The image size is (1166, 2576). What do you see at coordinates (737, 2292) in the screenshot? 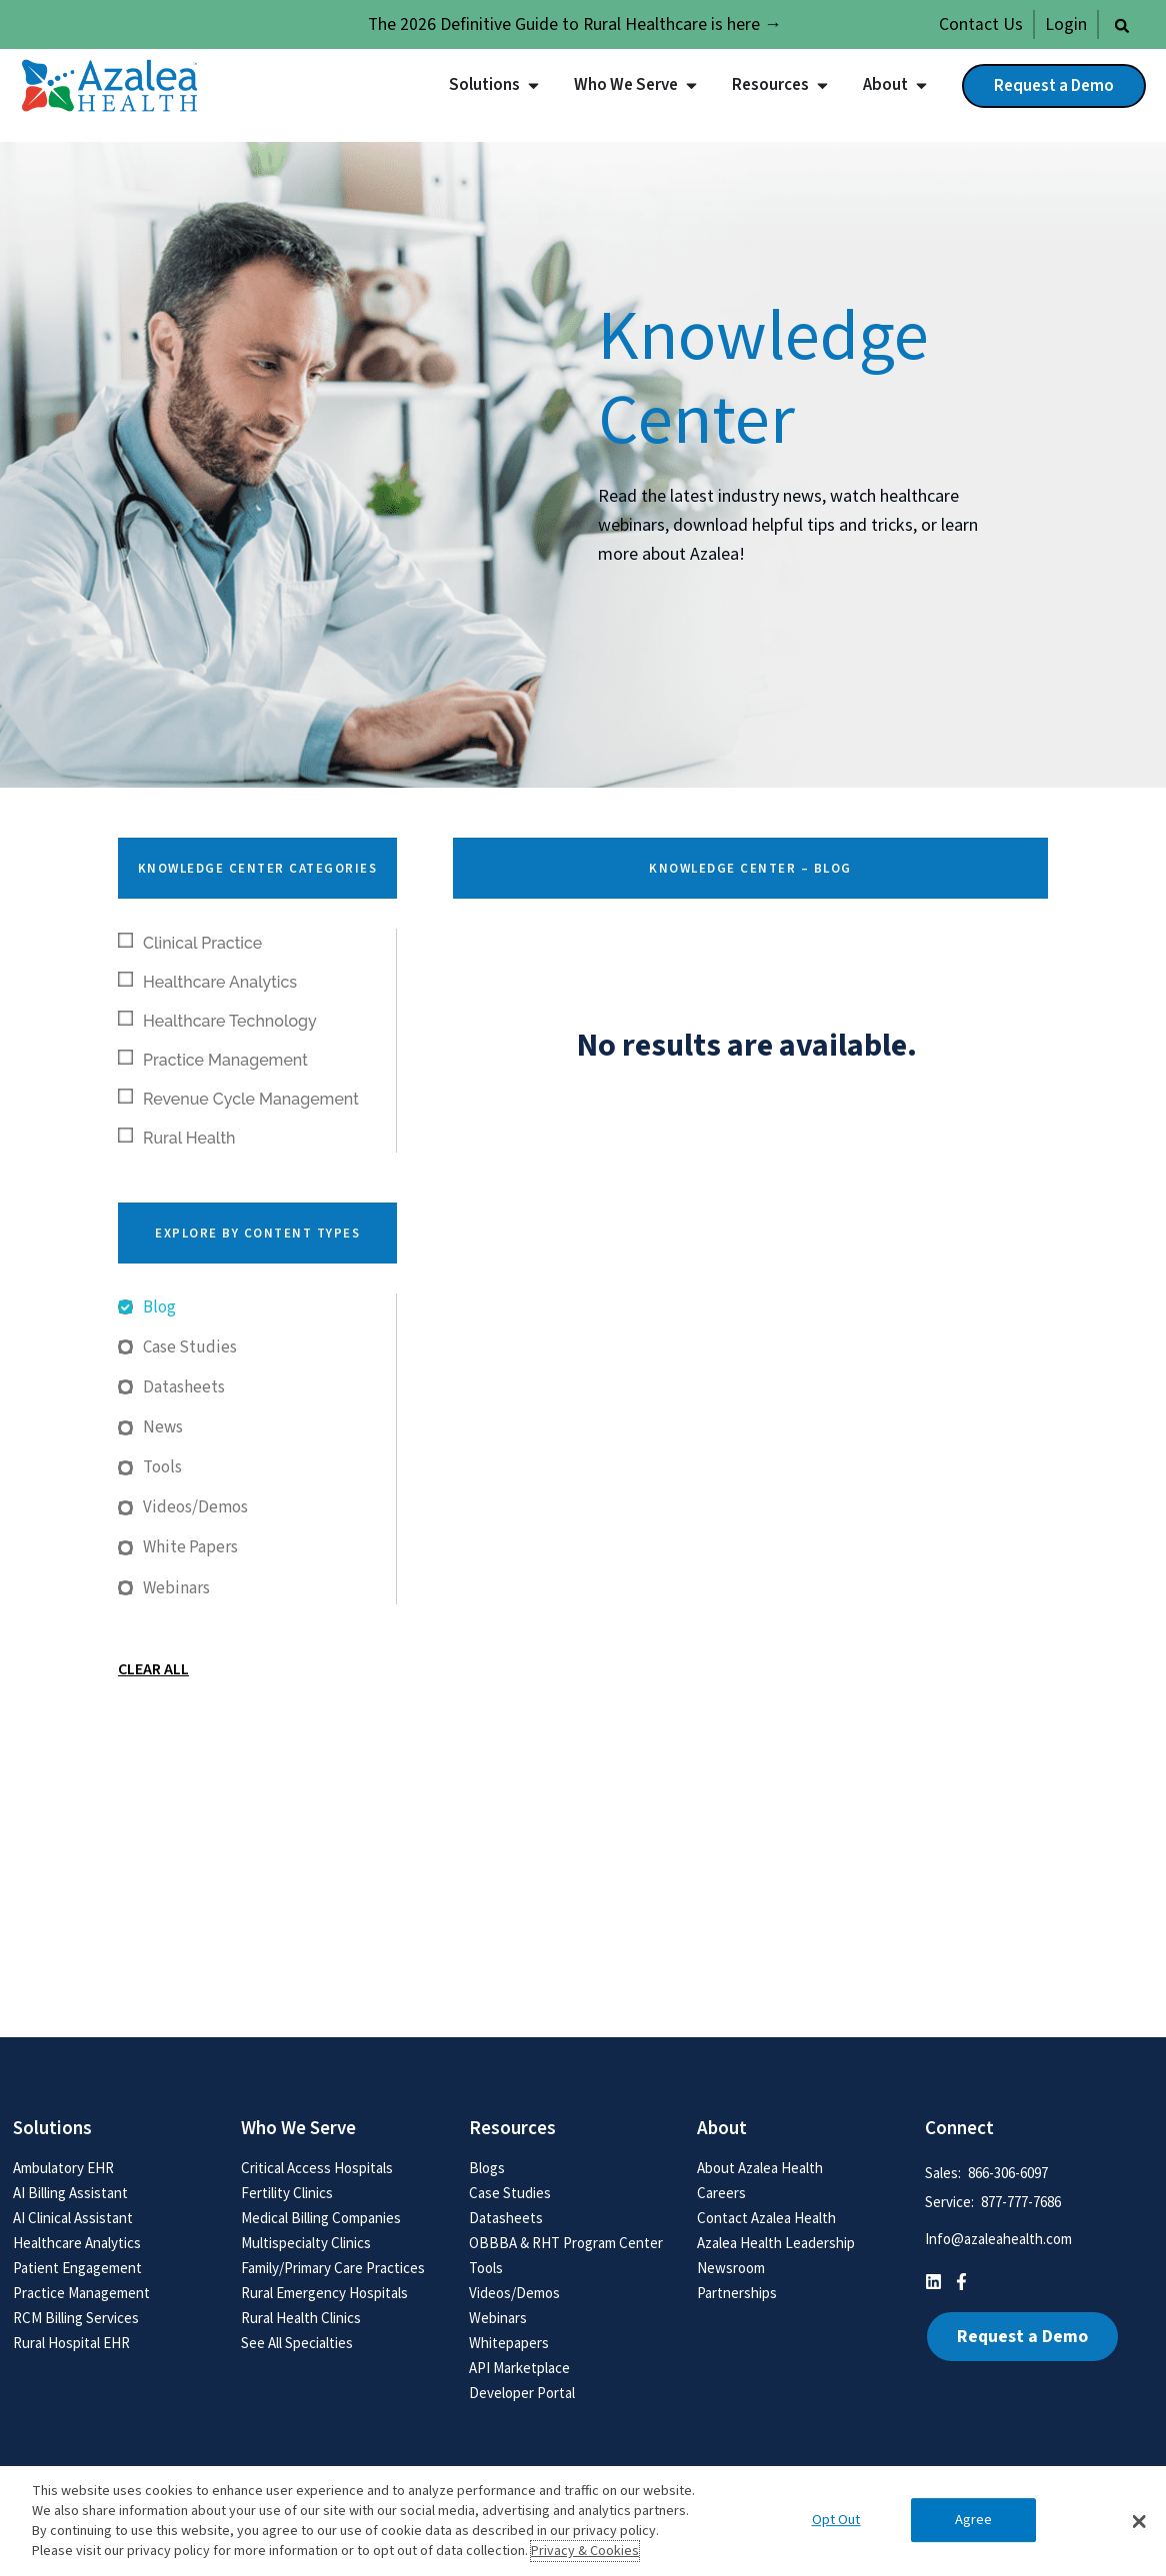
I see `Partnerships` at bounding box center [737, 2292].